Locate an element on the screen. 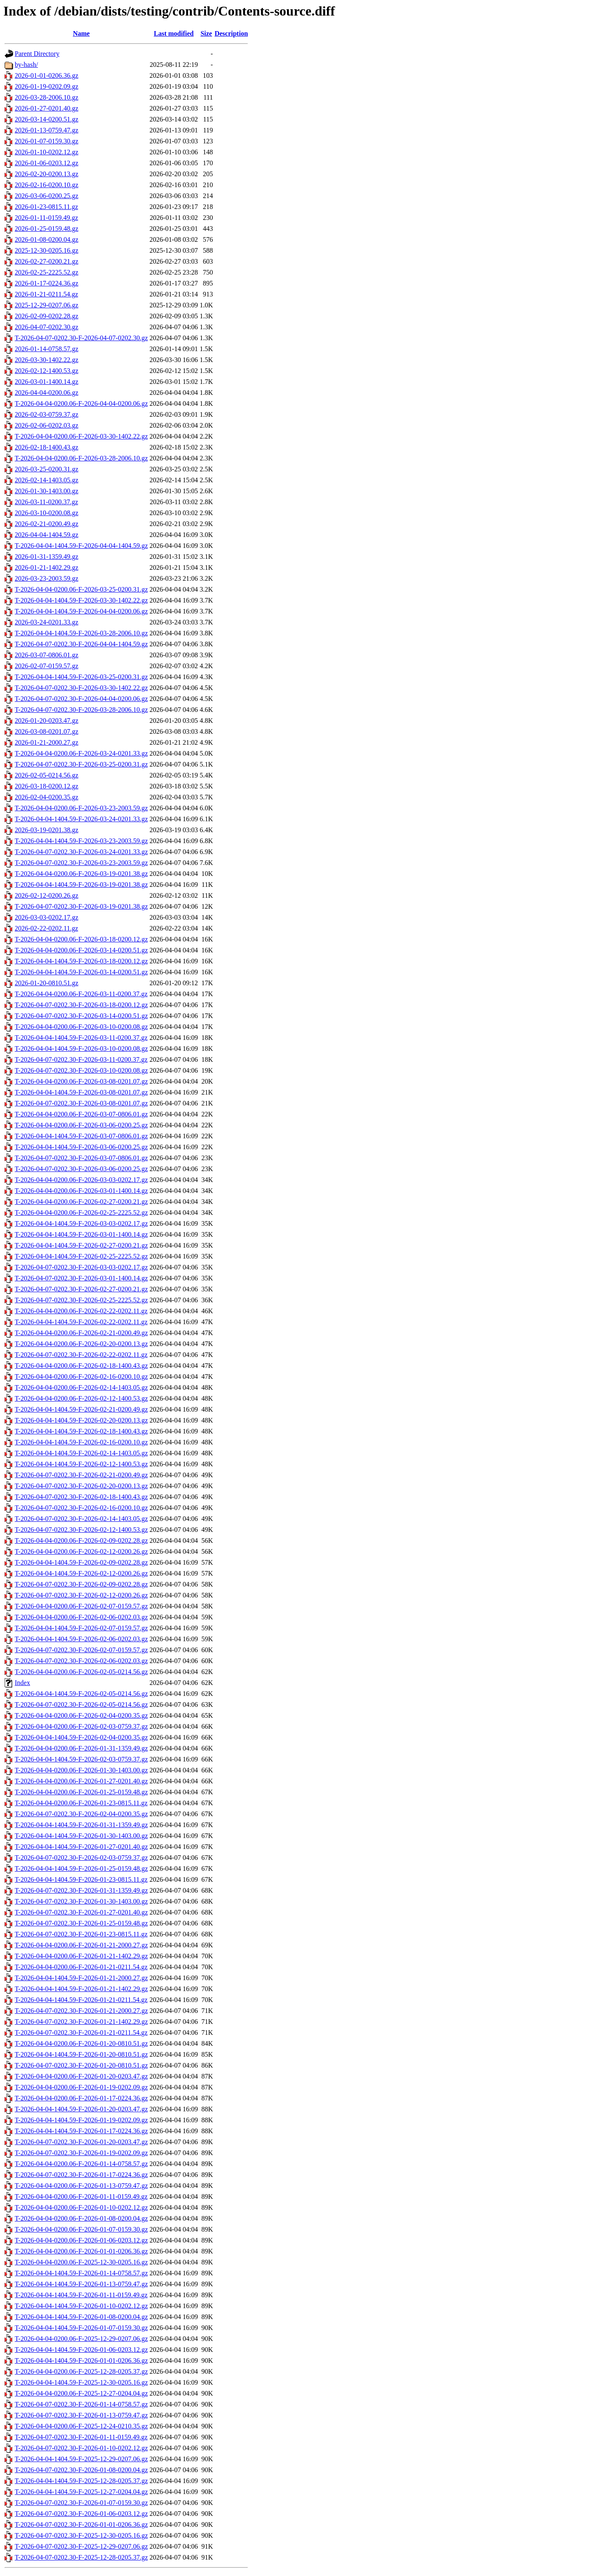  T-2026-04-04-0200.06-F-2026-01-21-1402.29.gz is located at coordinates (81, 1956).